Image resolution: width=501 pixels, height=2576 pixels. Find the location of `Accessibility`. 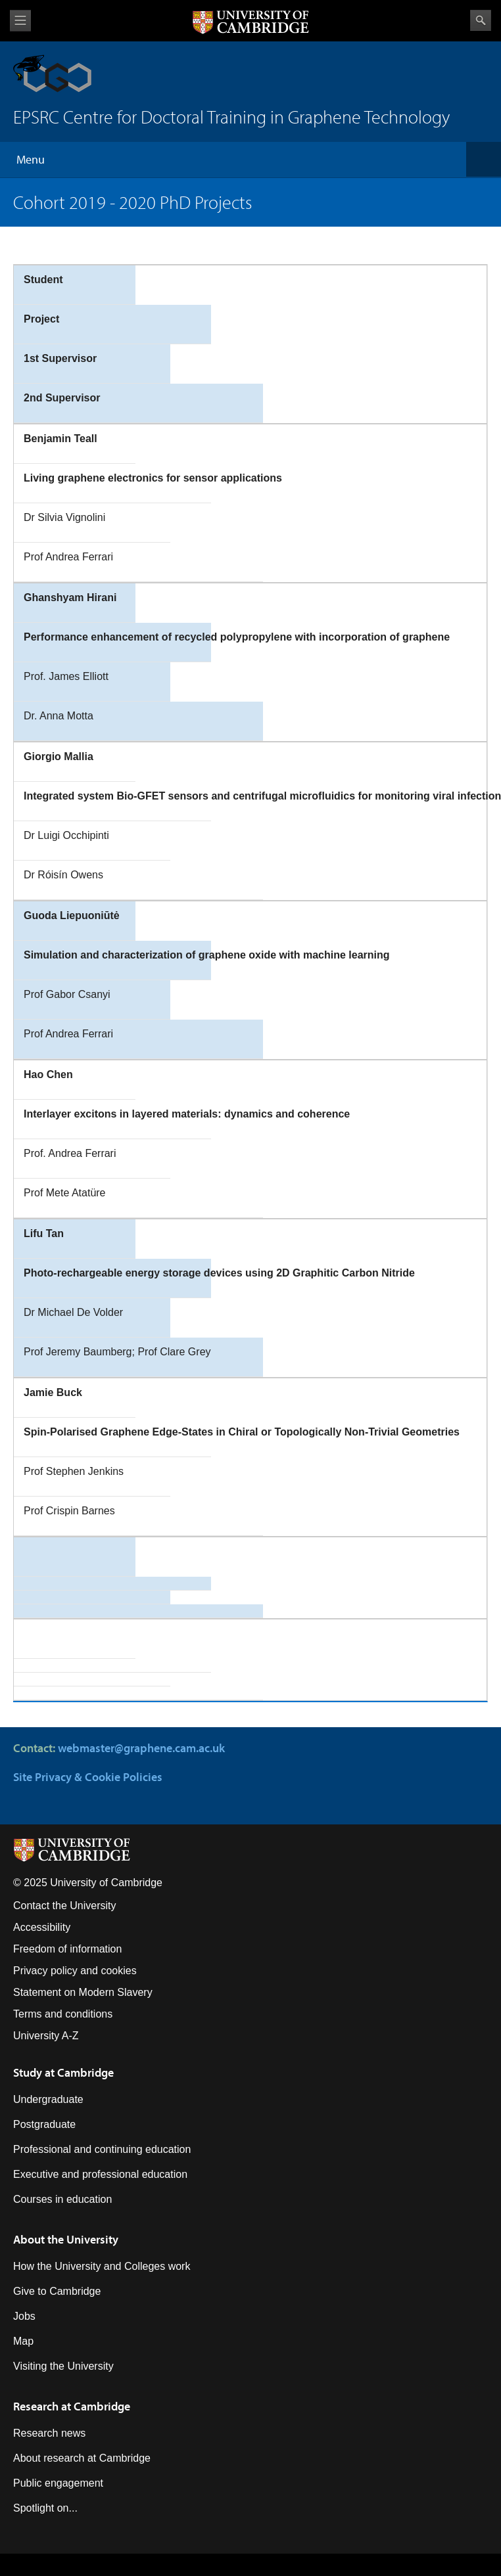

Accessibility is located at coordinates (41, 1927).